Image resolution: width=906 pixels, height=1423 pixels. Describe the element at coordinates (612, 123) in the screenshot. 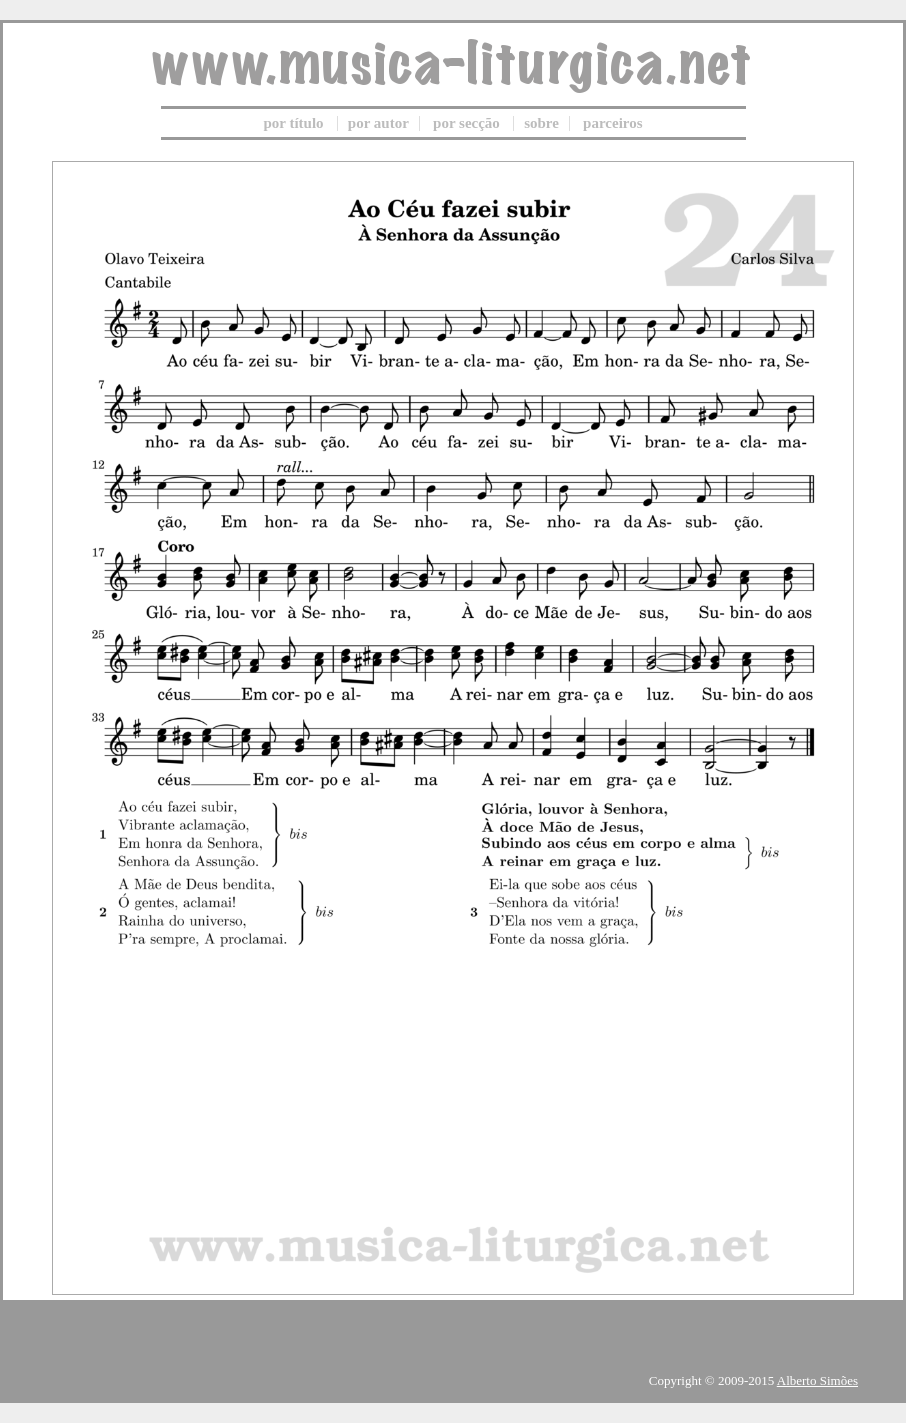

I see `parceiros` at that location.